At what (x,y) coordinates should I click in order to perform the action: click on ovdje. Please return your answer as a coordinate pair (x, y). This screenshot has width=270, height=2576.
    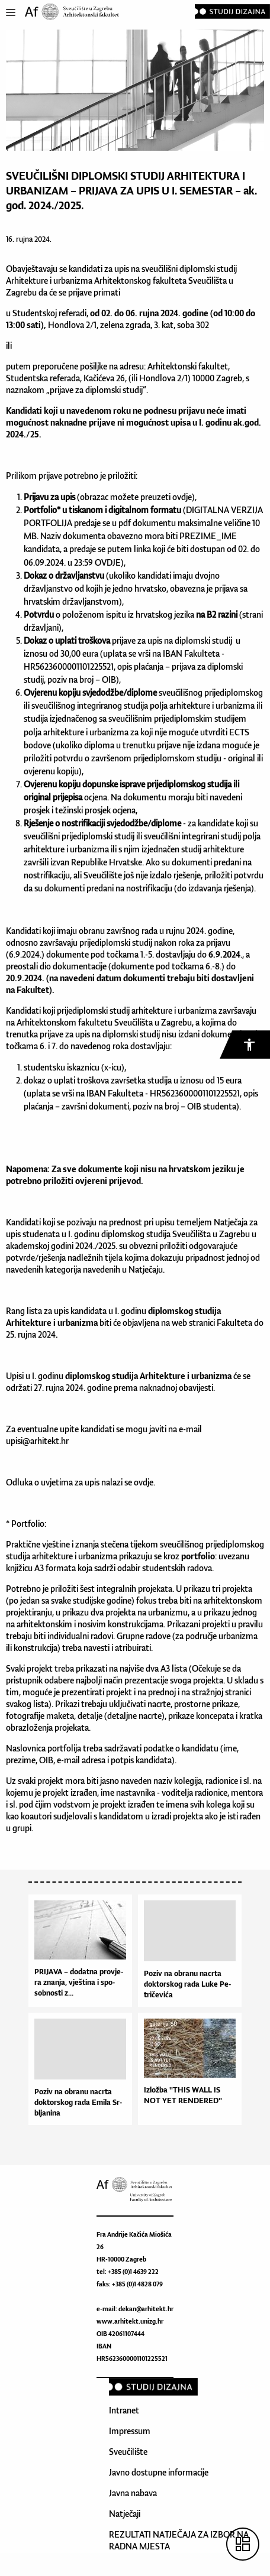
    Looking at the image, I should click on (182, 496).